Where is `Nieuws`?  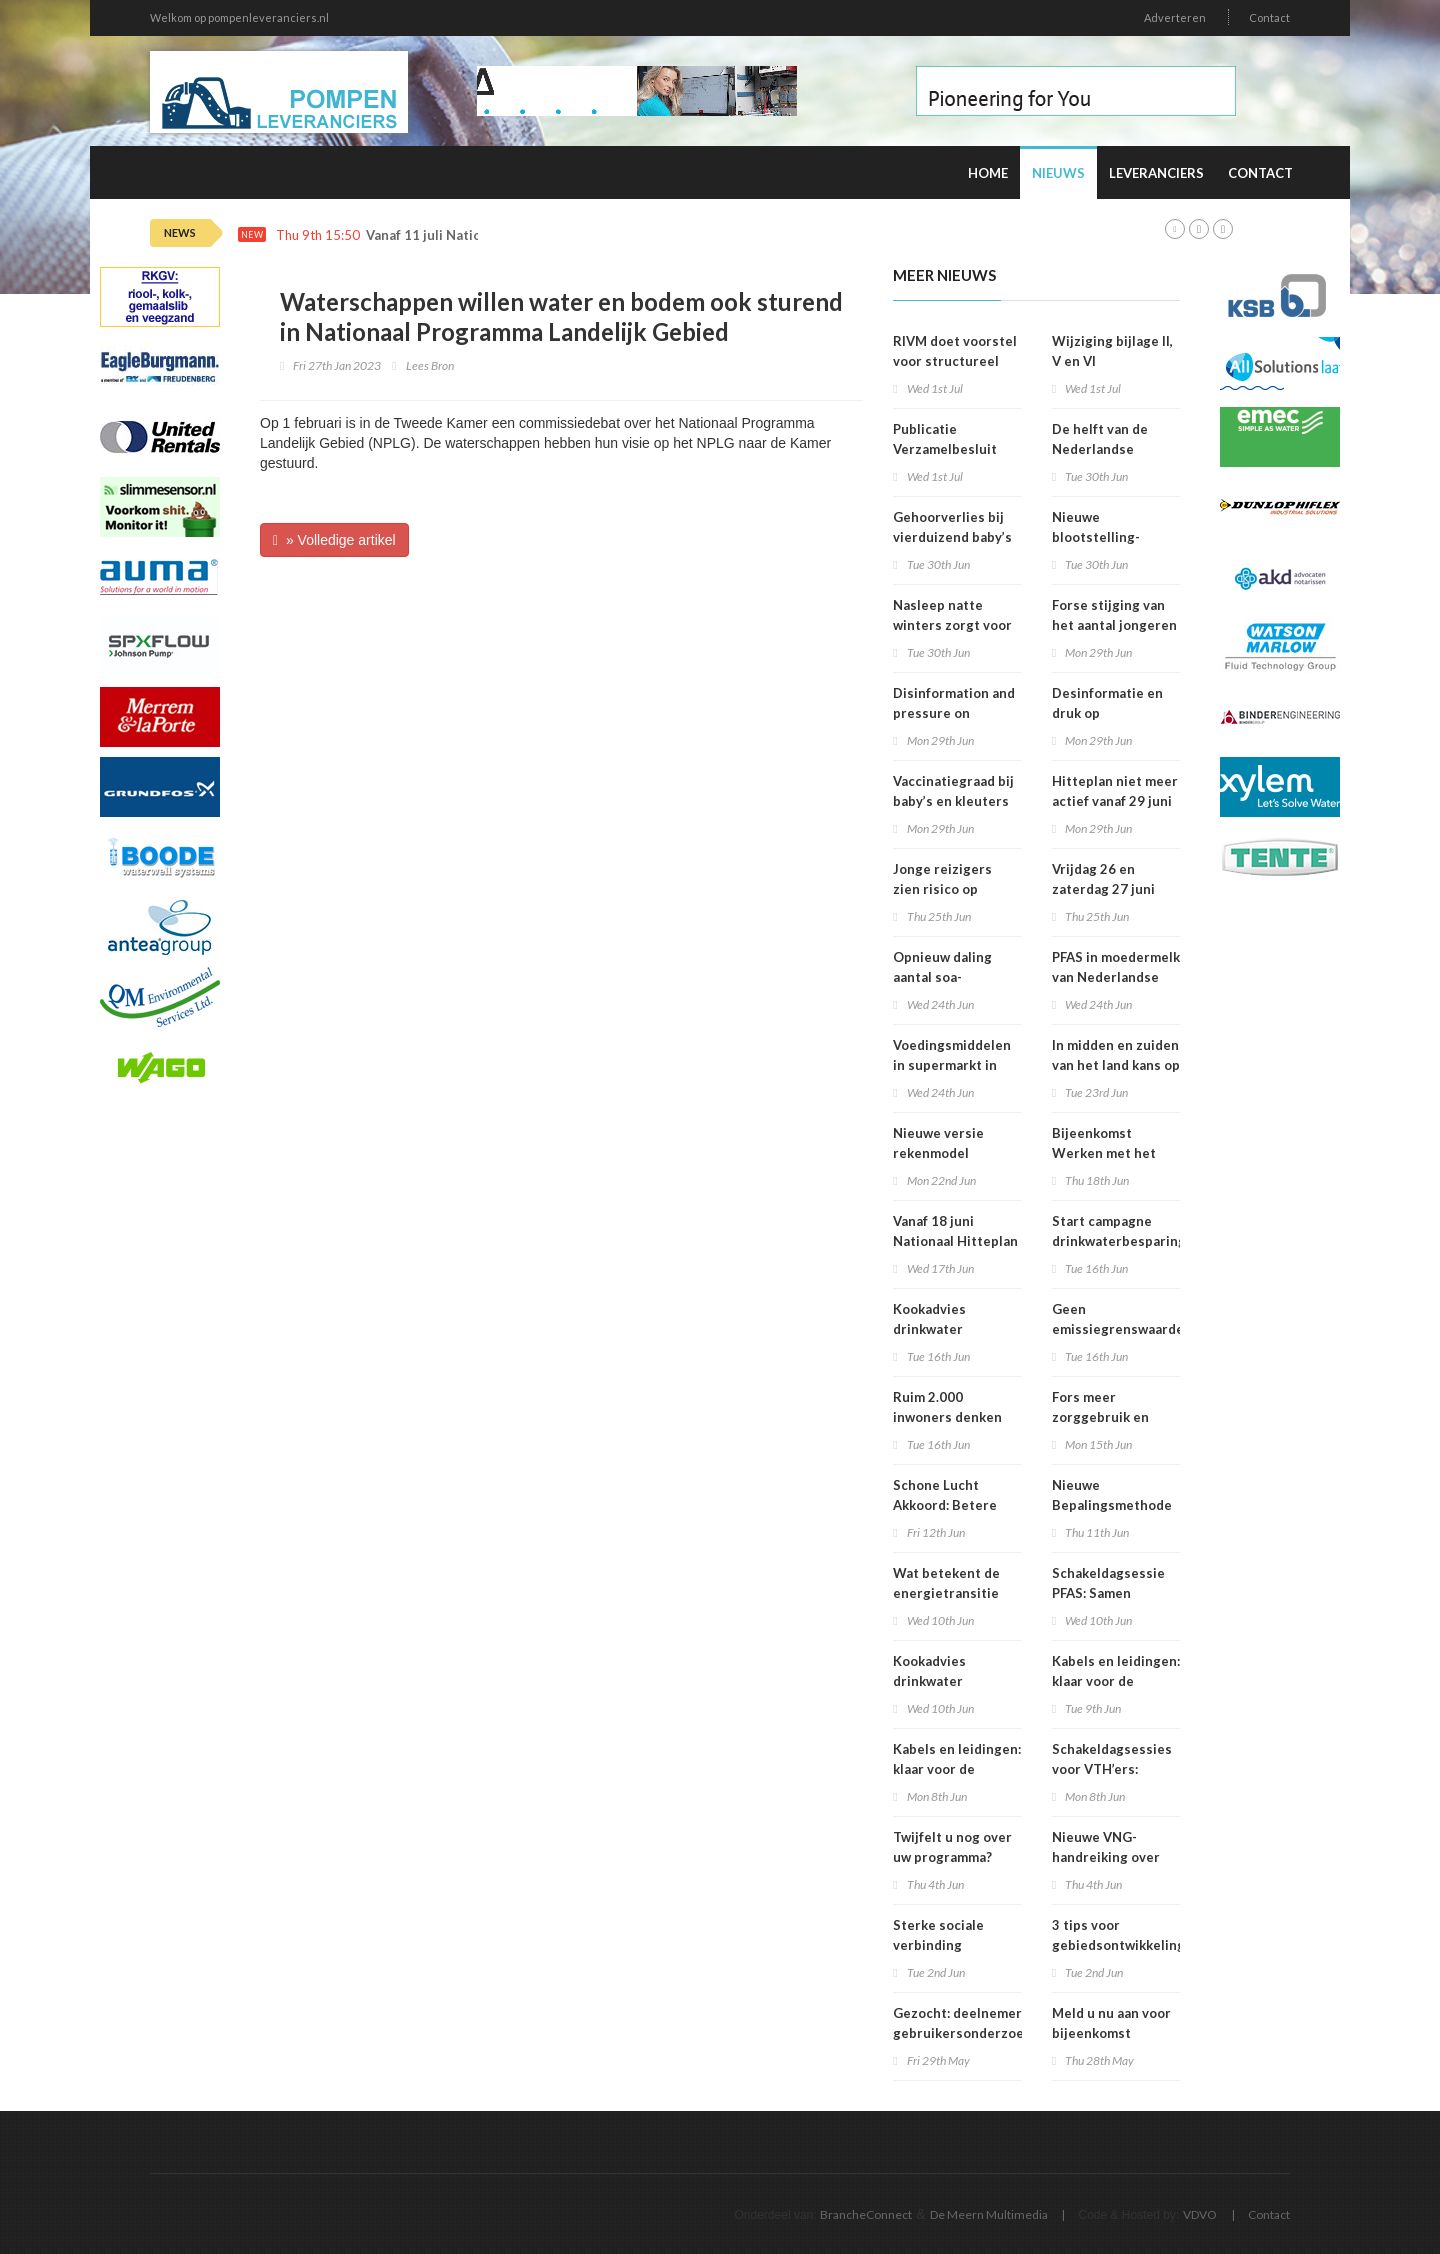 Nieuws is located at coordinates (1058, 173).